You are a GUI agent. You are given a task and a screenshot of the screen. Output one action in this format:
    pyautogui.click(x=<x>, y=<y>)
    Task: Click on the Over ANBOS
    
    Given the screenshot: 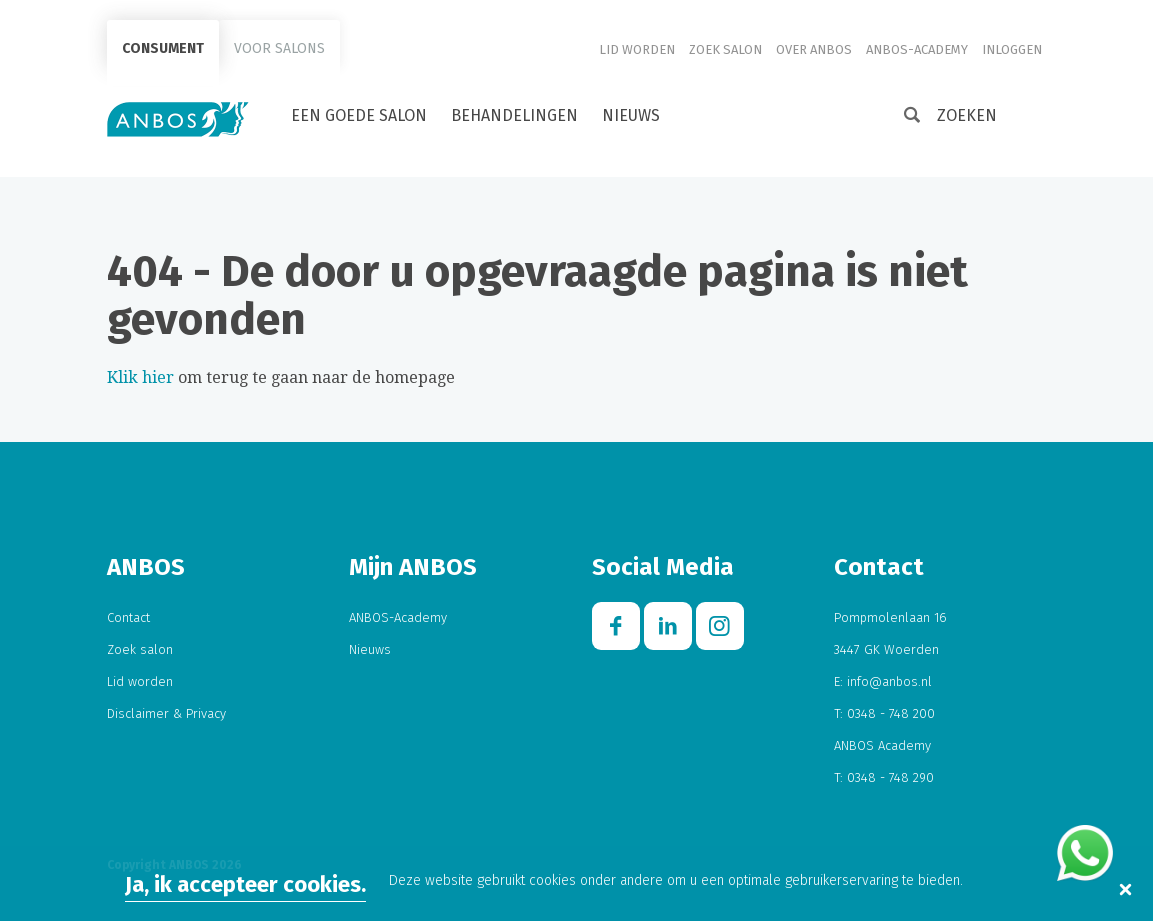 What is the action you would take?
    pyautogui.click(x=814, y=49)
    